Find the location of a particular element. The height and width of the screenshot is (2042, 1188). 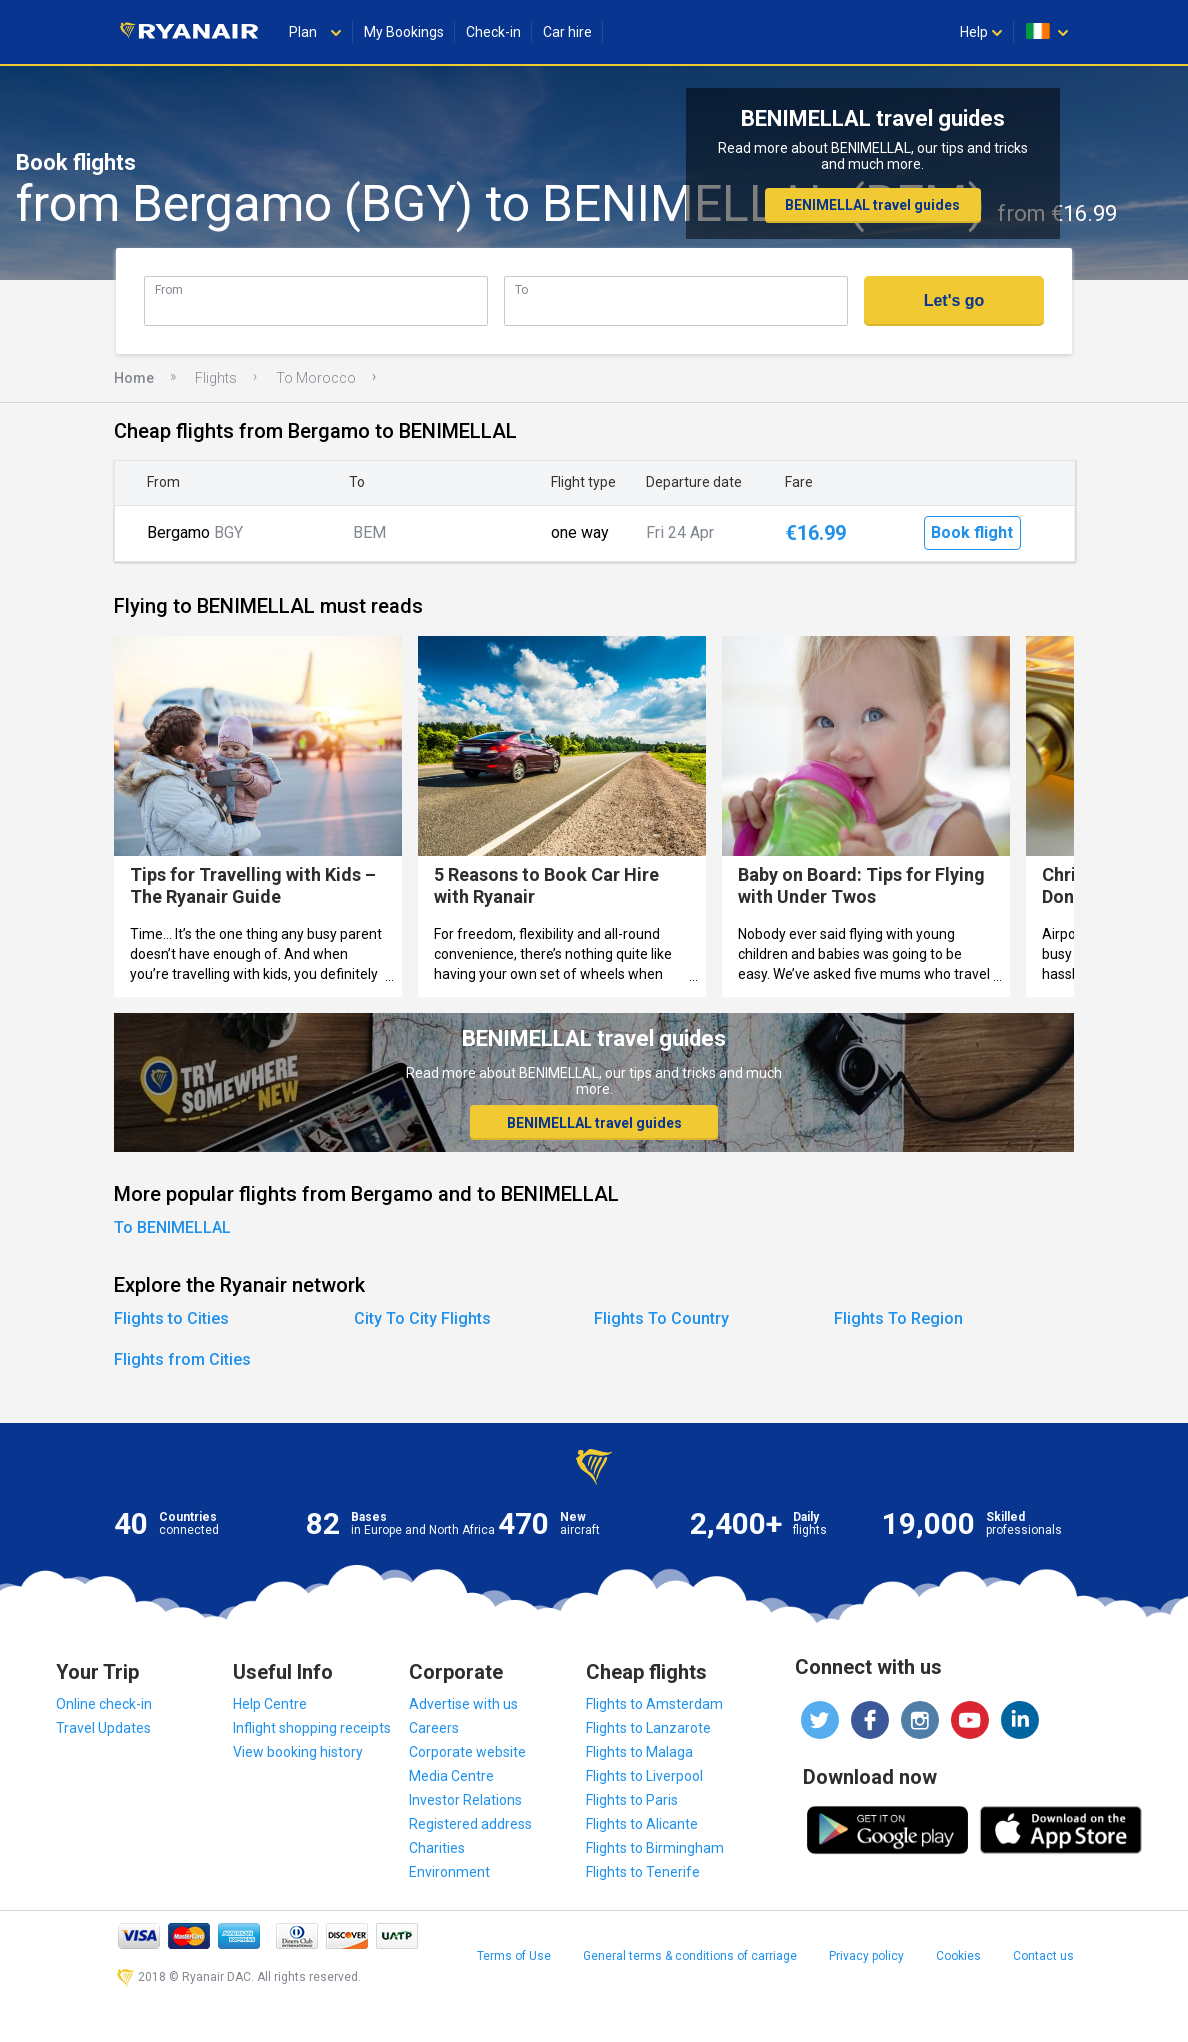

To BENIMELLAL is located at coordinates (172, 1227).